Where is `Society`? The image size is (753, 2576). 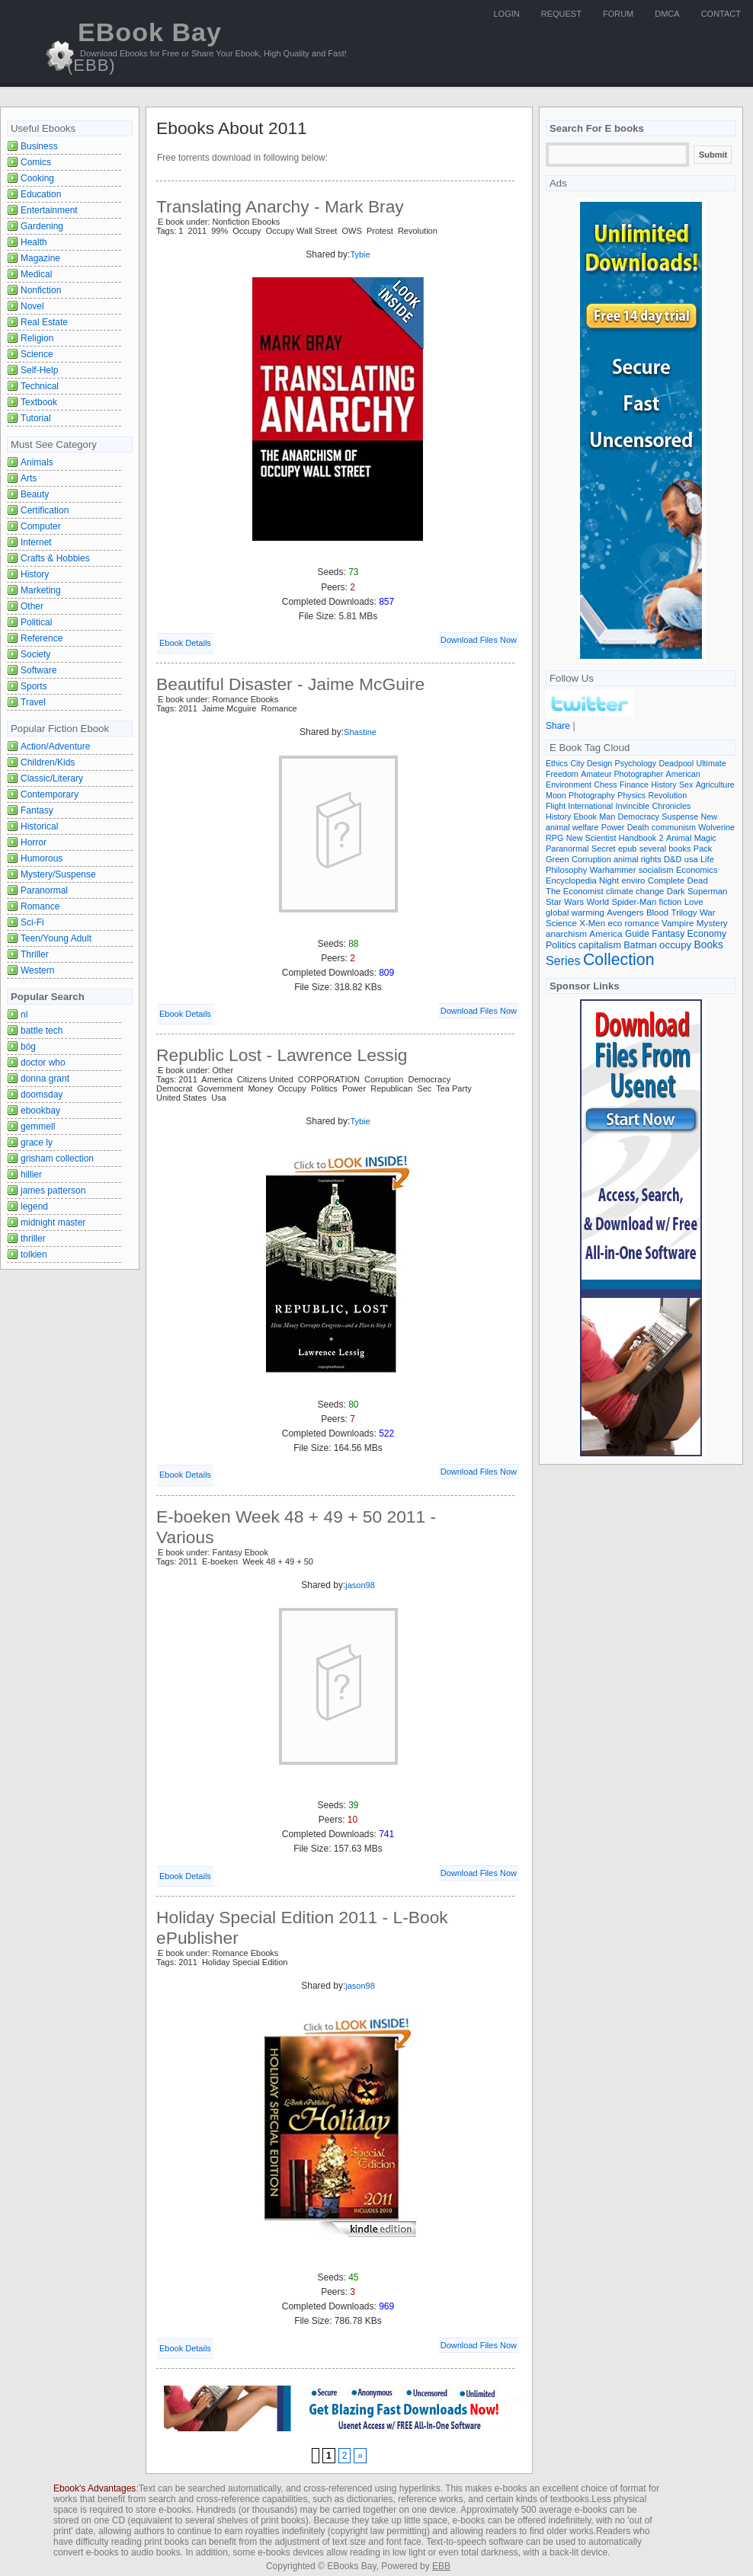
Society is located at coordinates (35, 654).